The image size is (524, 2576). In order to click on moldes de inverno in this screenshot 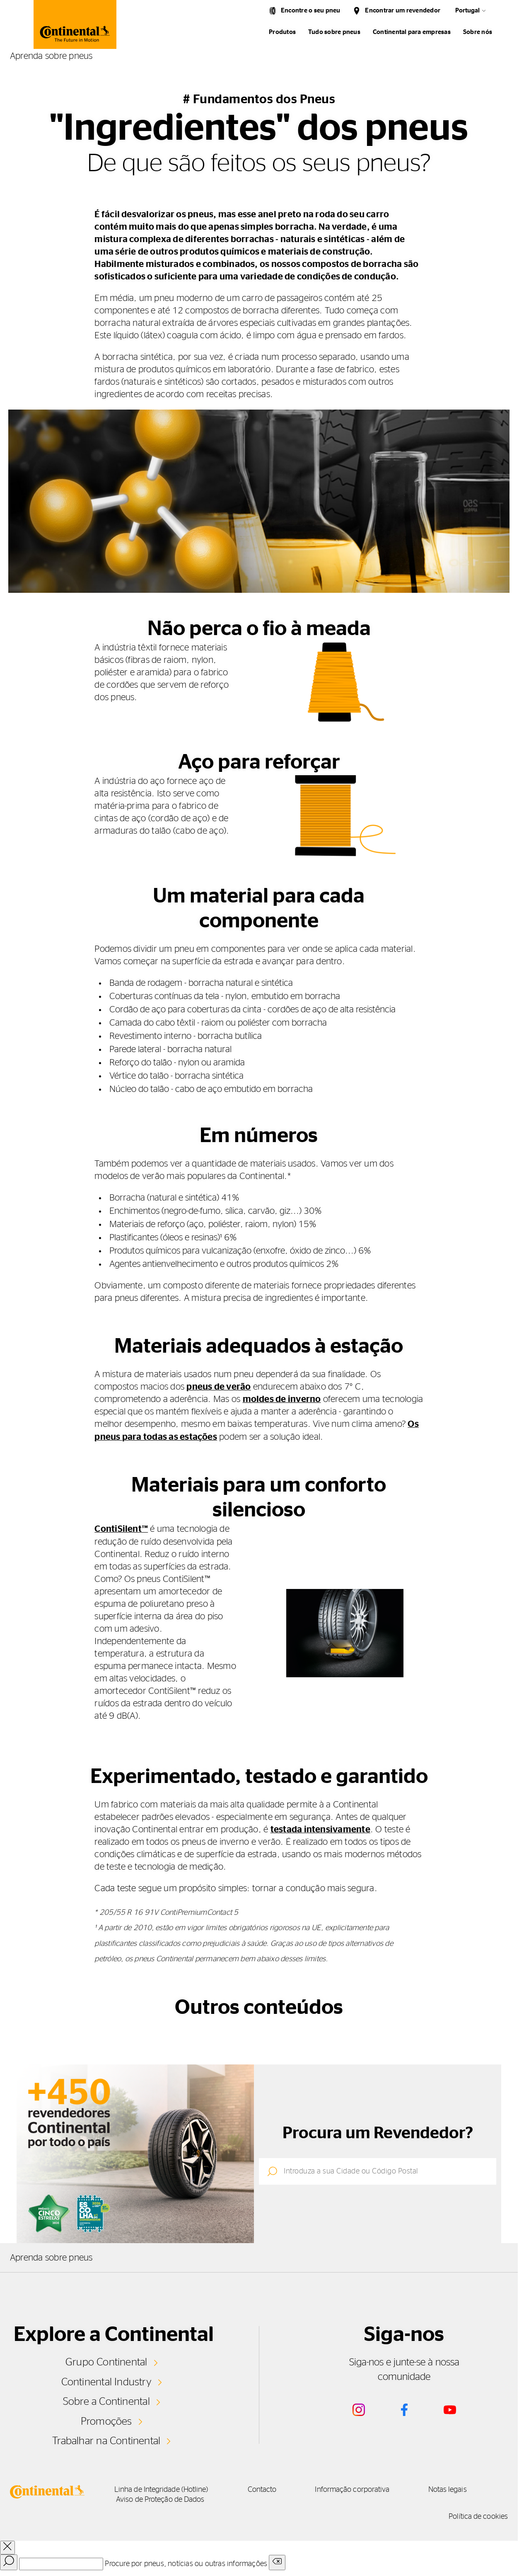, I will do `click(282, 1399)`.